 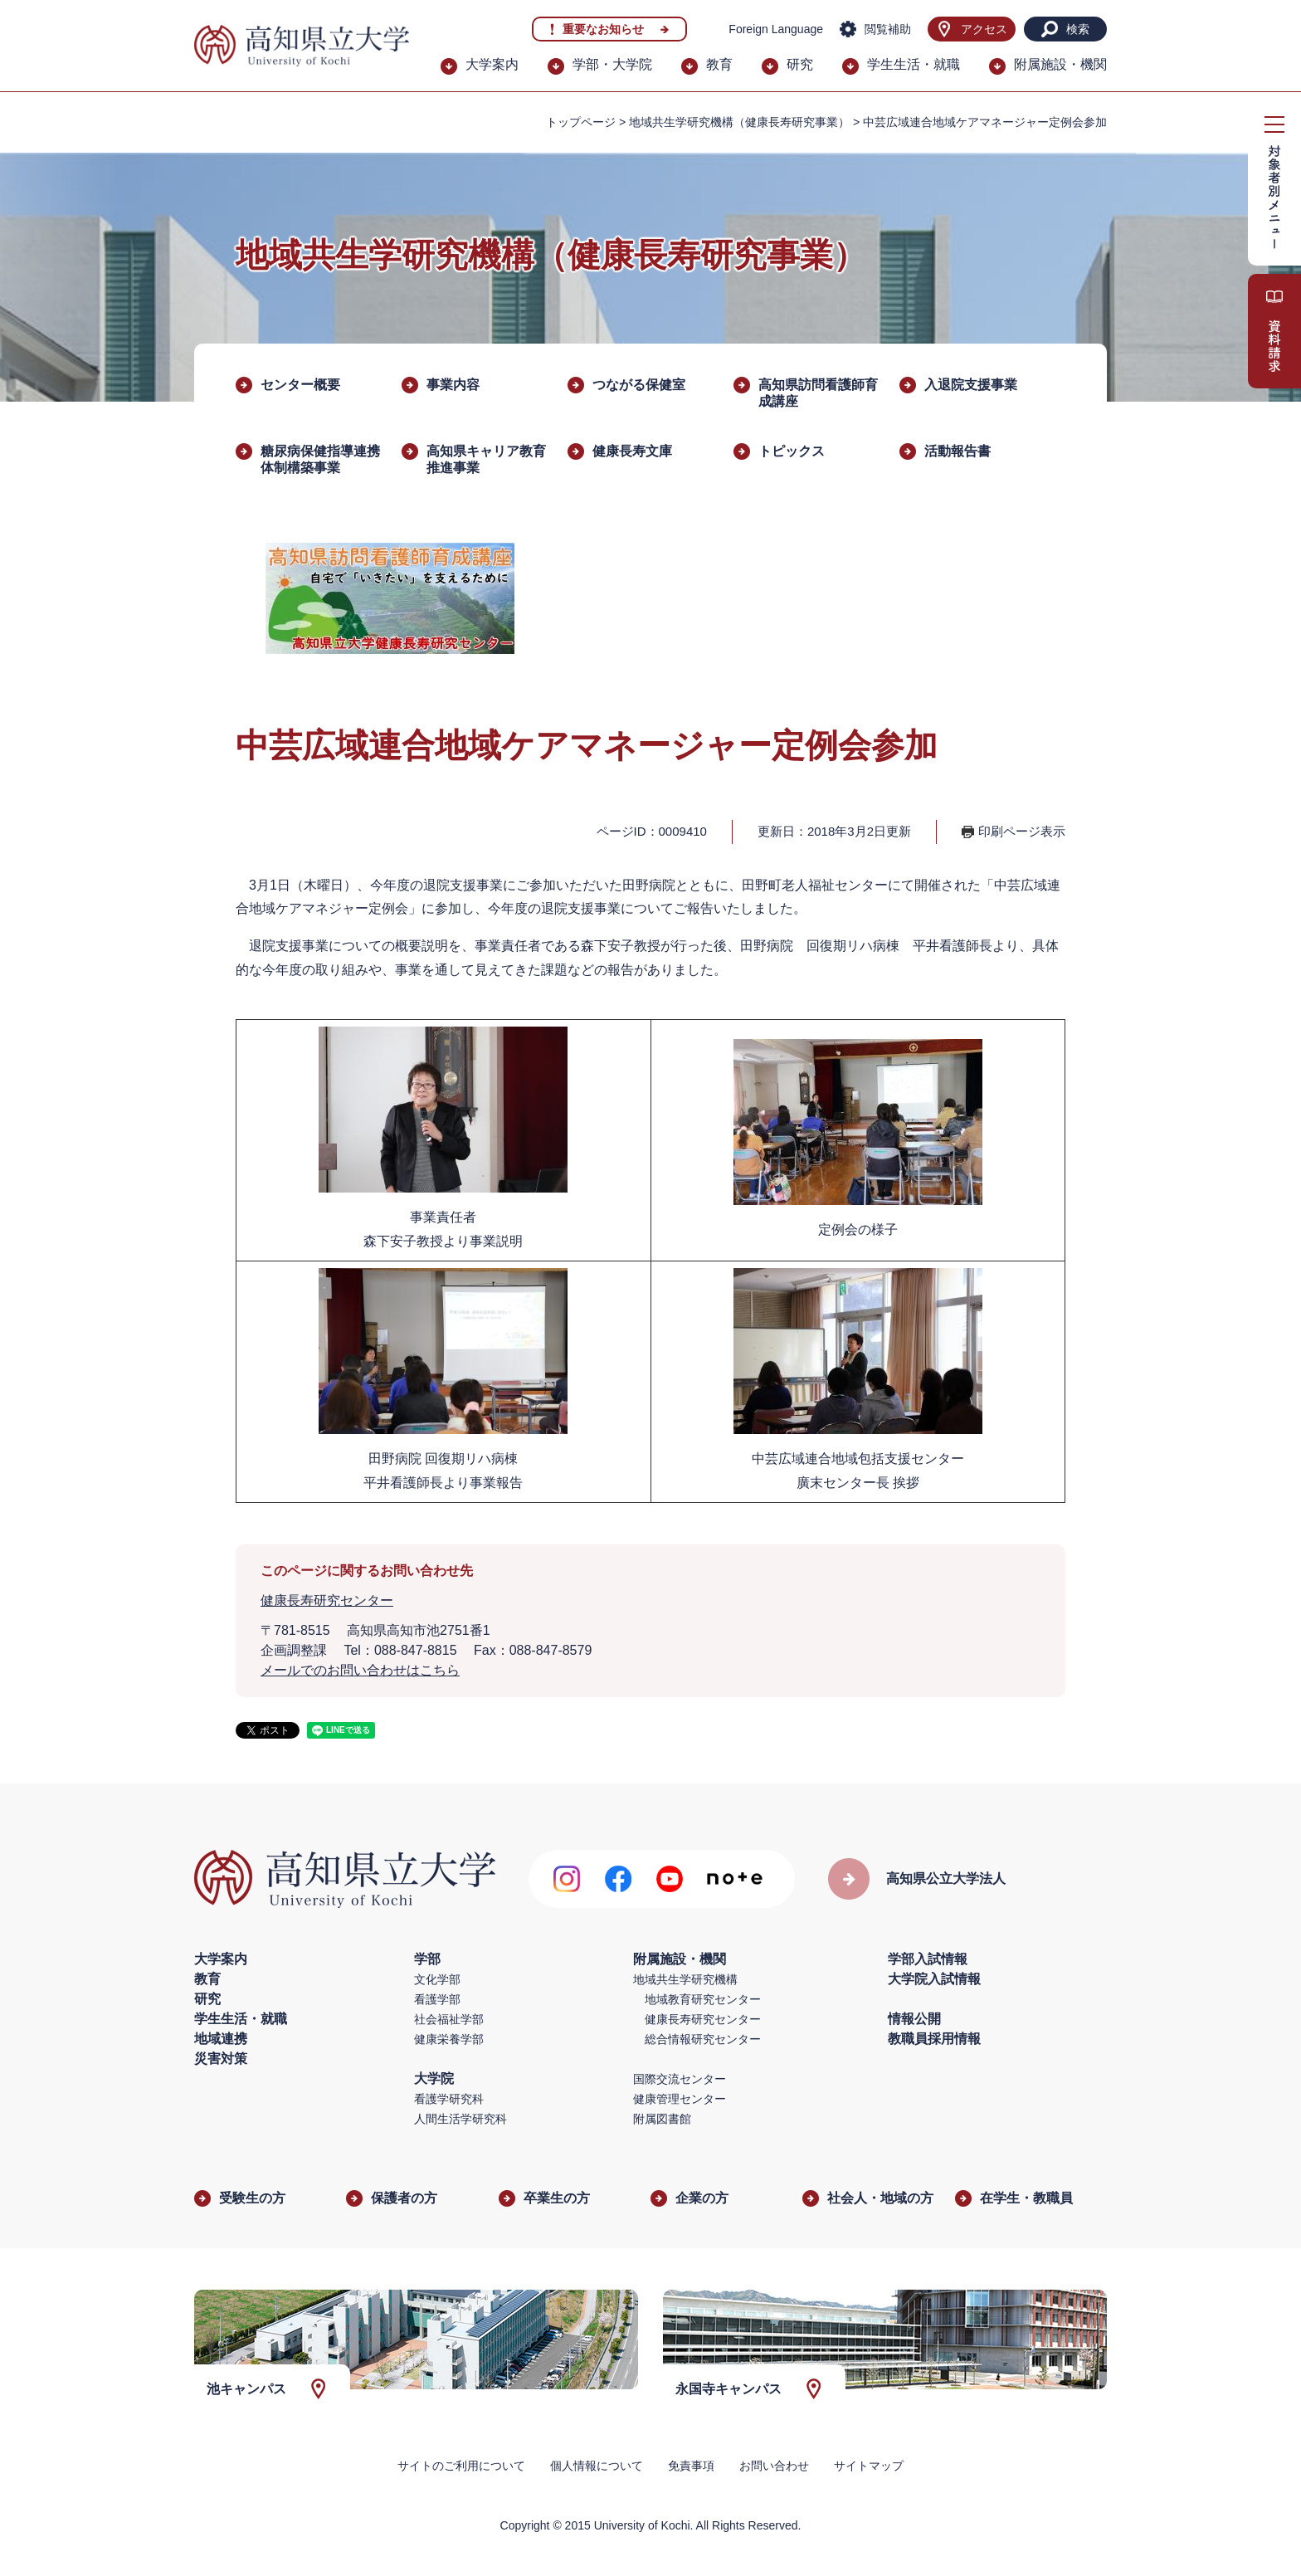 What do you see at coordinates (596, 2465) in the screenshot?
I see `個人情報について` at bounding box center [596, 2465].